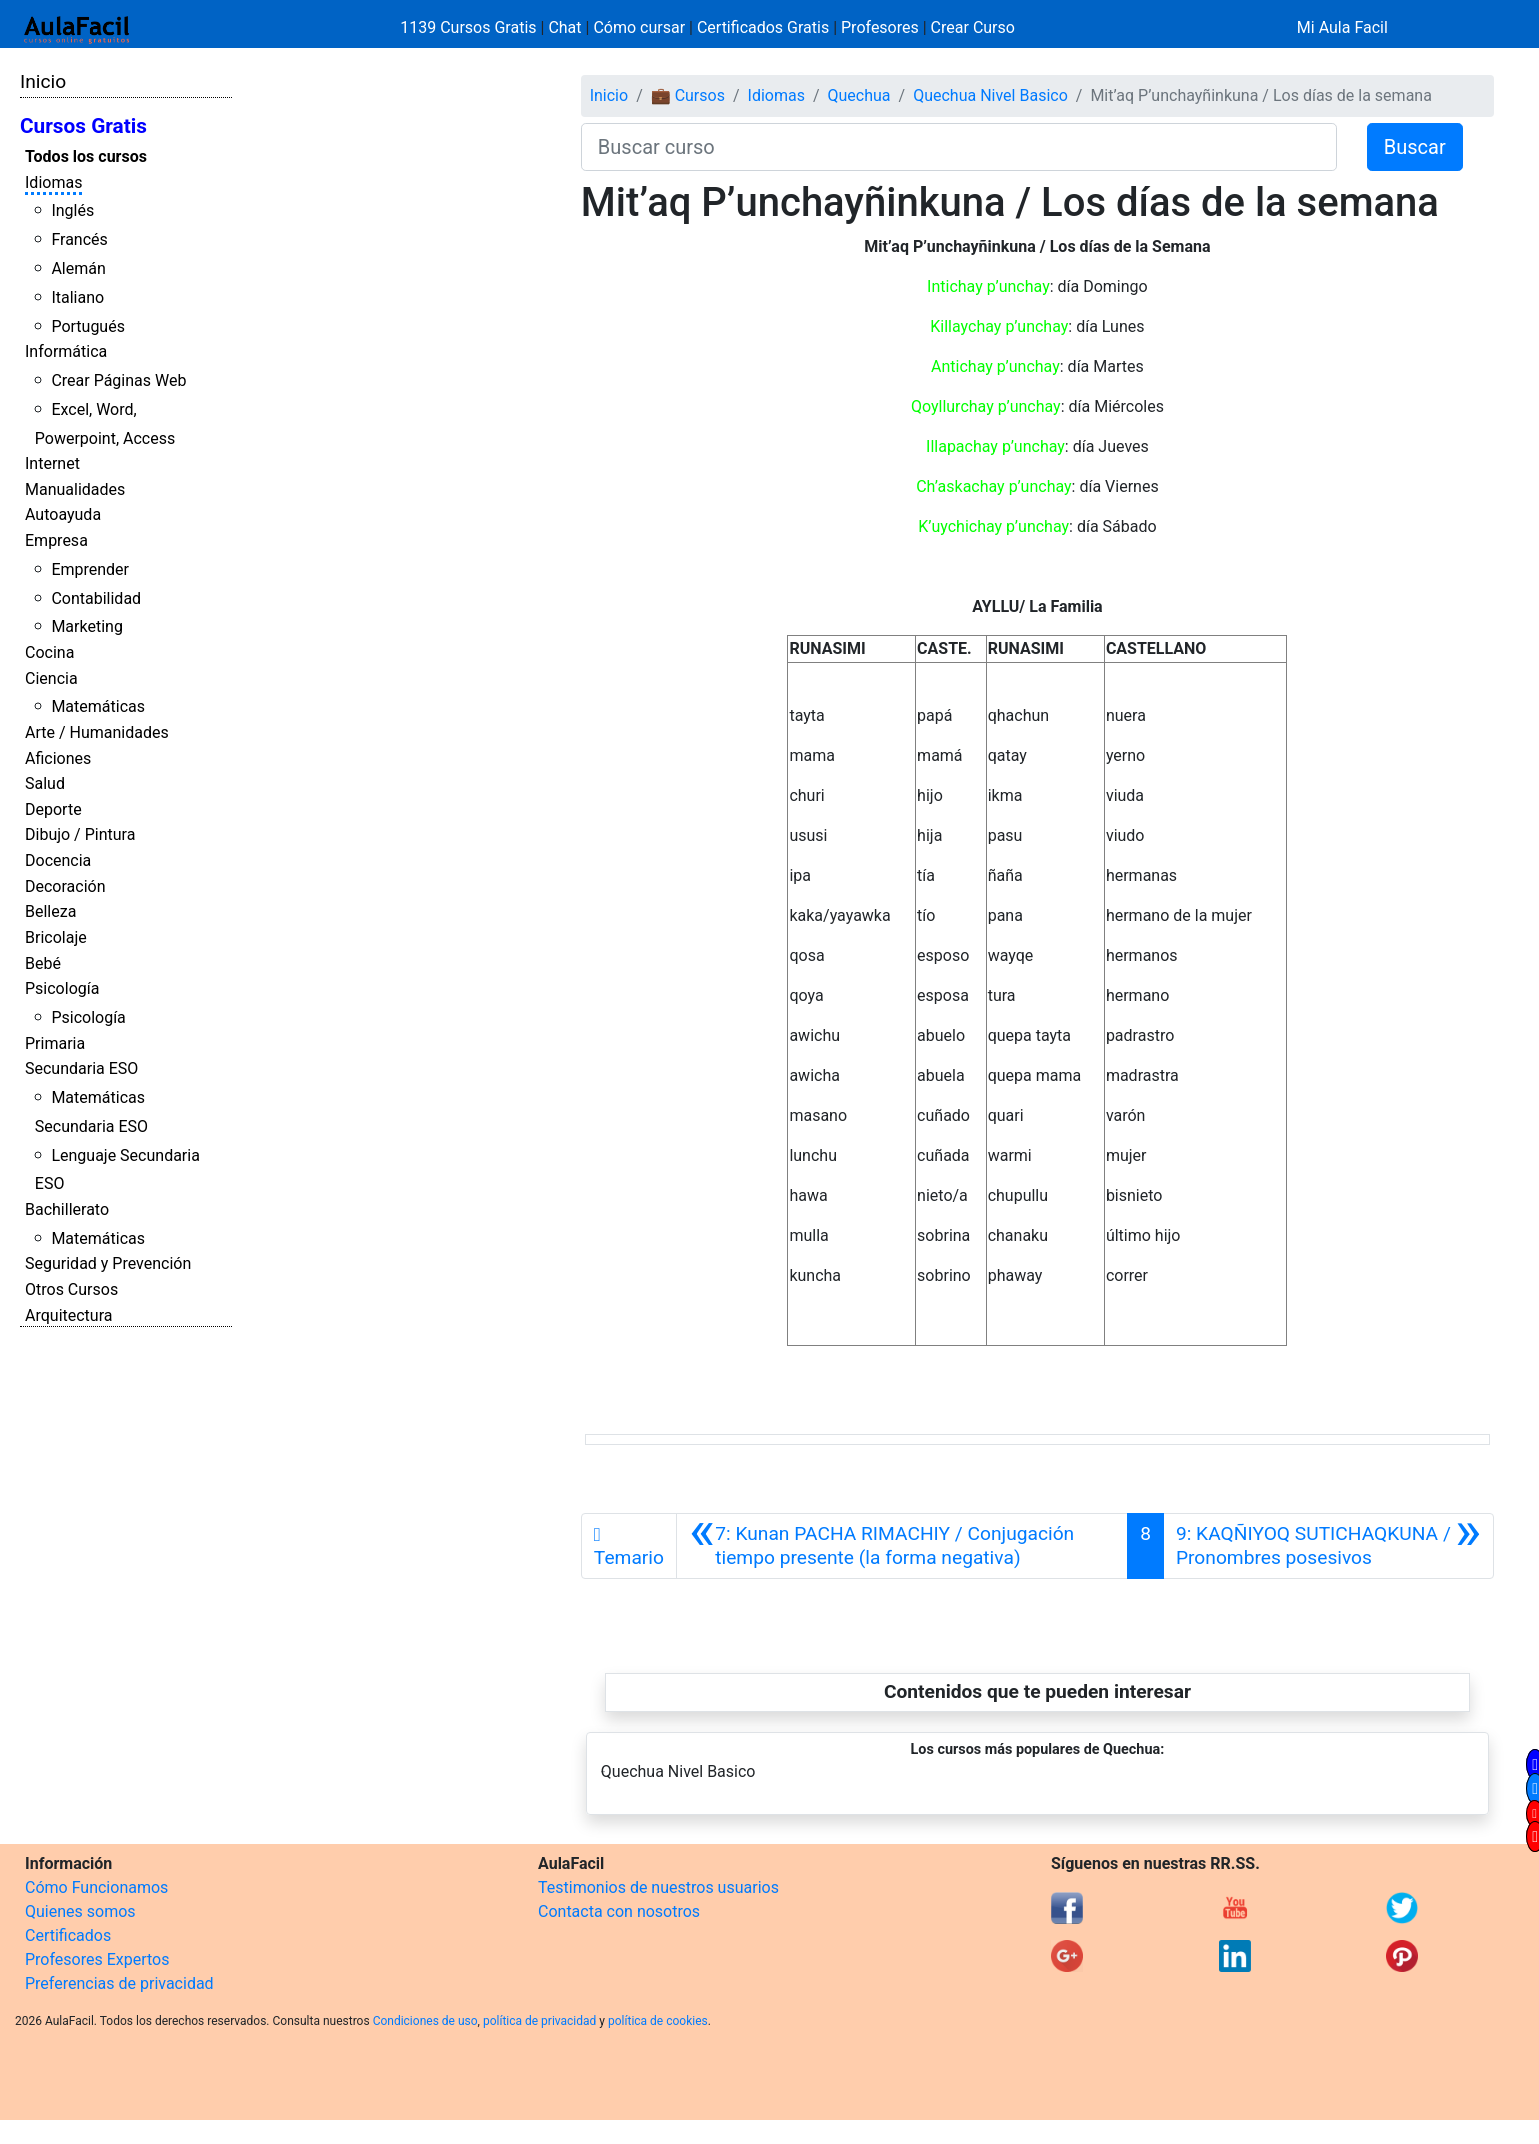 This screenshot has width=1539, height=2144. What do you see at coordinates (56, 937) in the screenshot?
I see `Bricolaje` at bounding box center [56, 937].